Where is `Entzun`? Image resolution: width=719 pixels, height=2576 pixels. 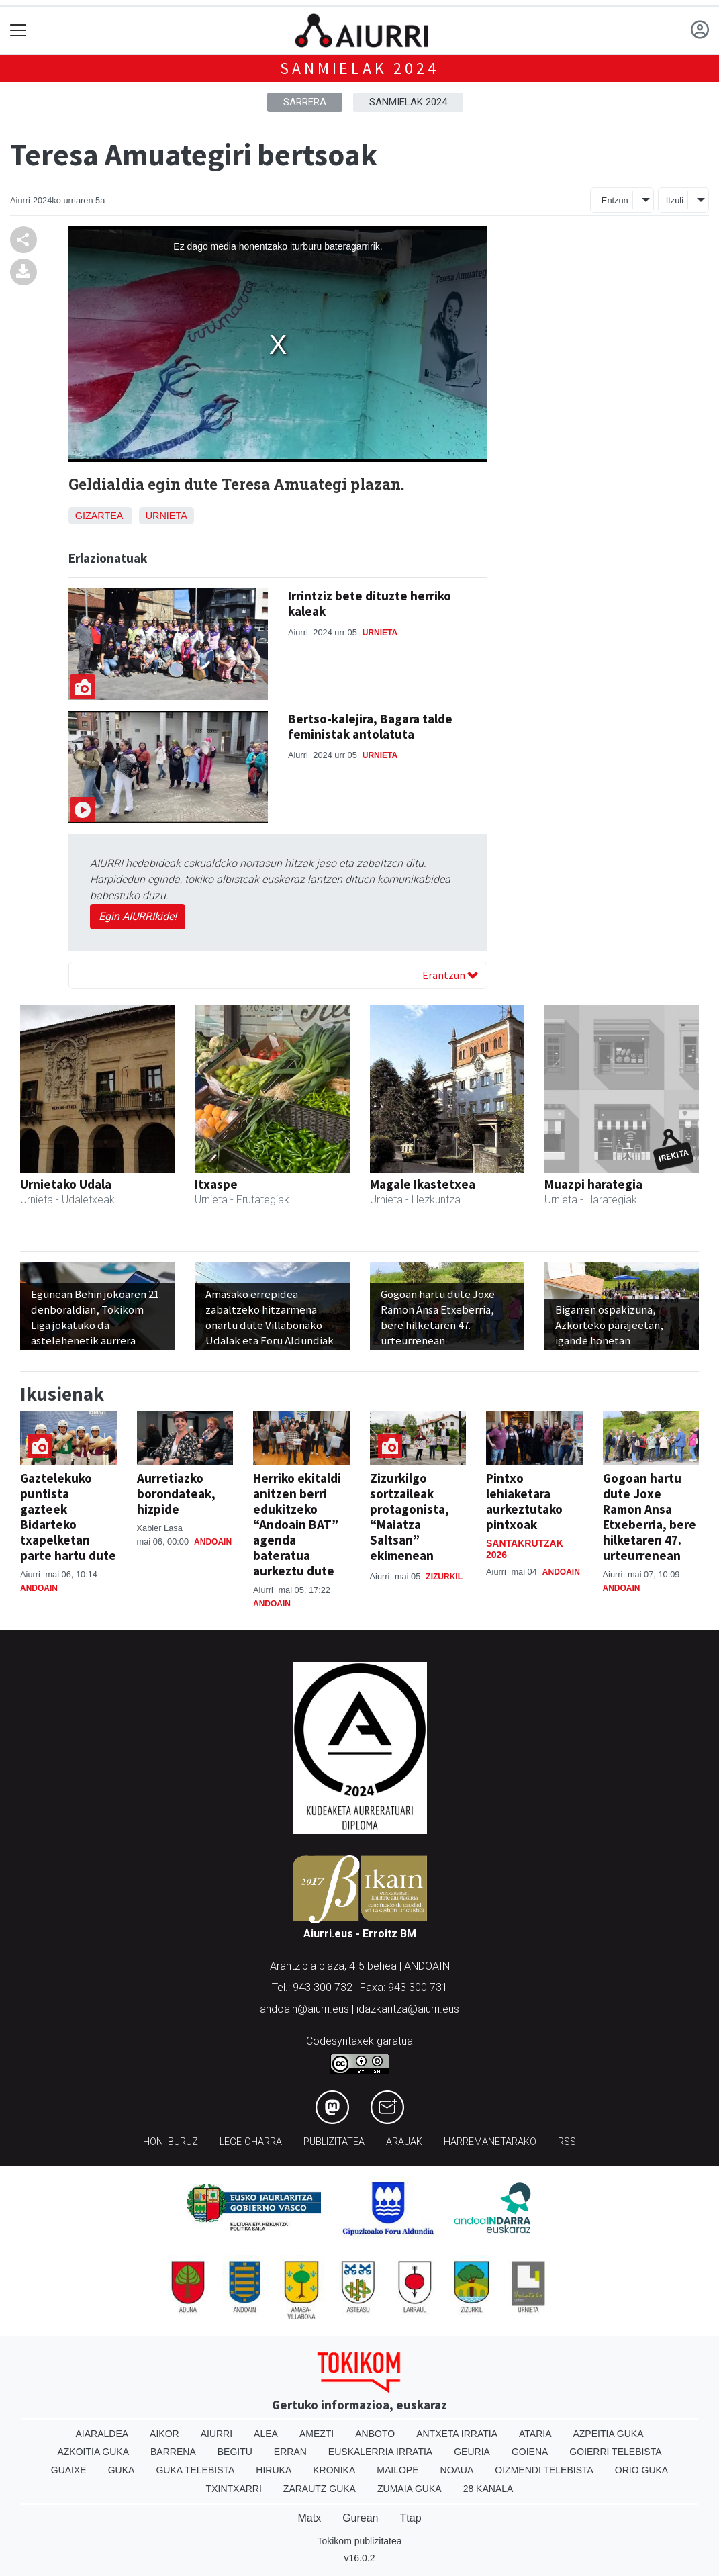
Entzun is located at coordinates (615, 200).